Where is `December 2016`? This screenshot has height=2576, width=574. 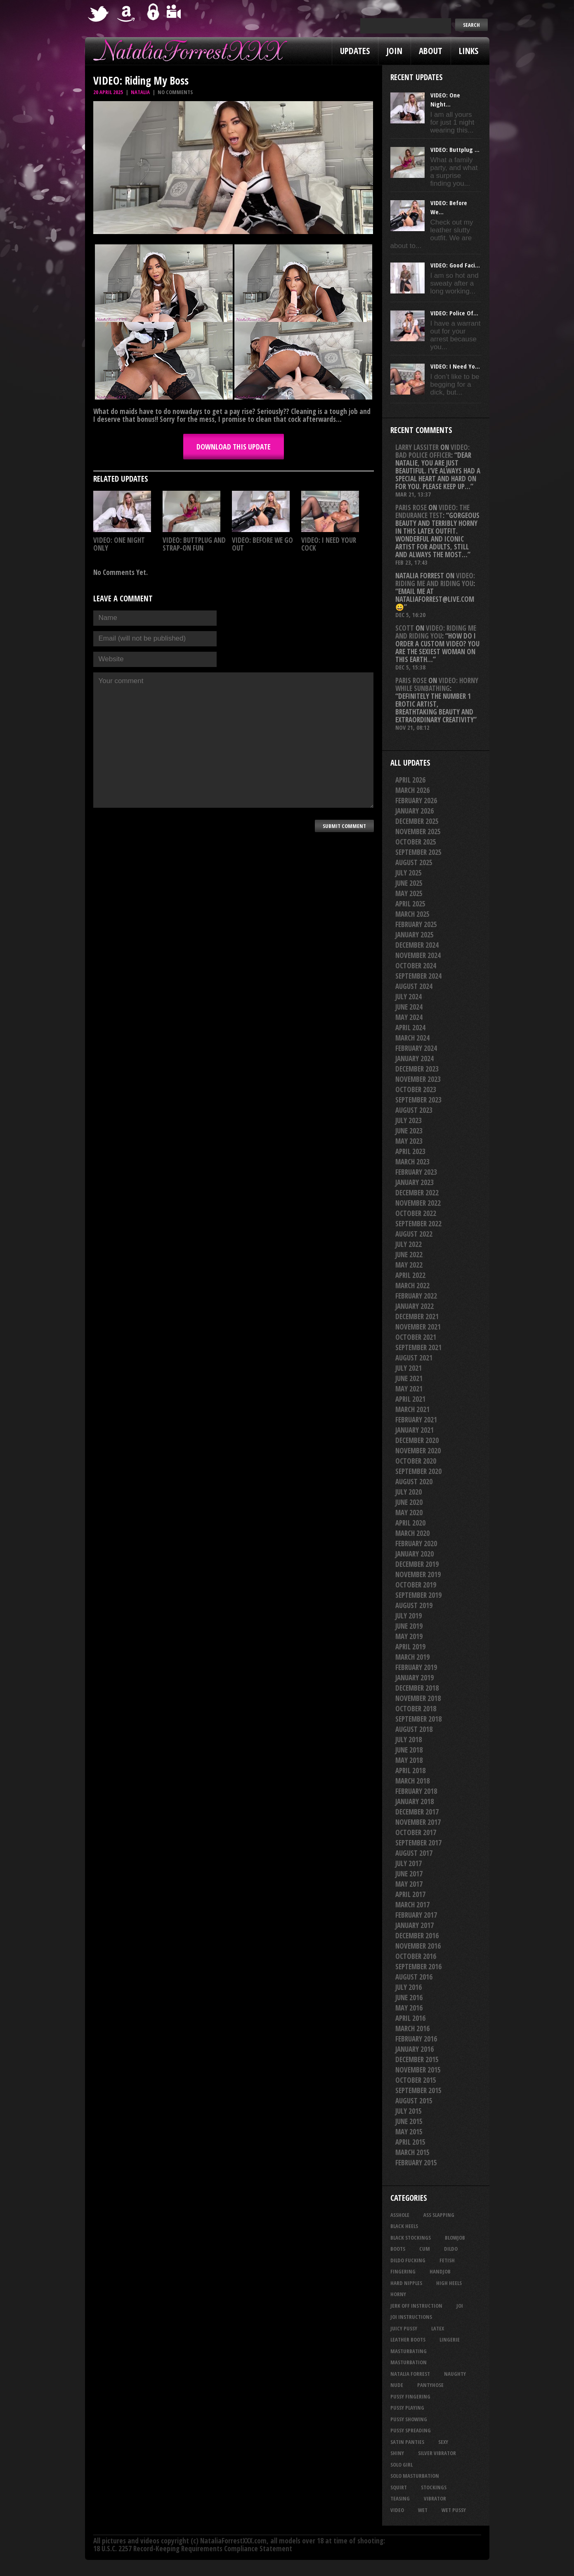 December 2016 is located at coordinates (417, 1935).